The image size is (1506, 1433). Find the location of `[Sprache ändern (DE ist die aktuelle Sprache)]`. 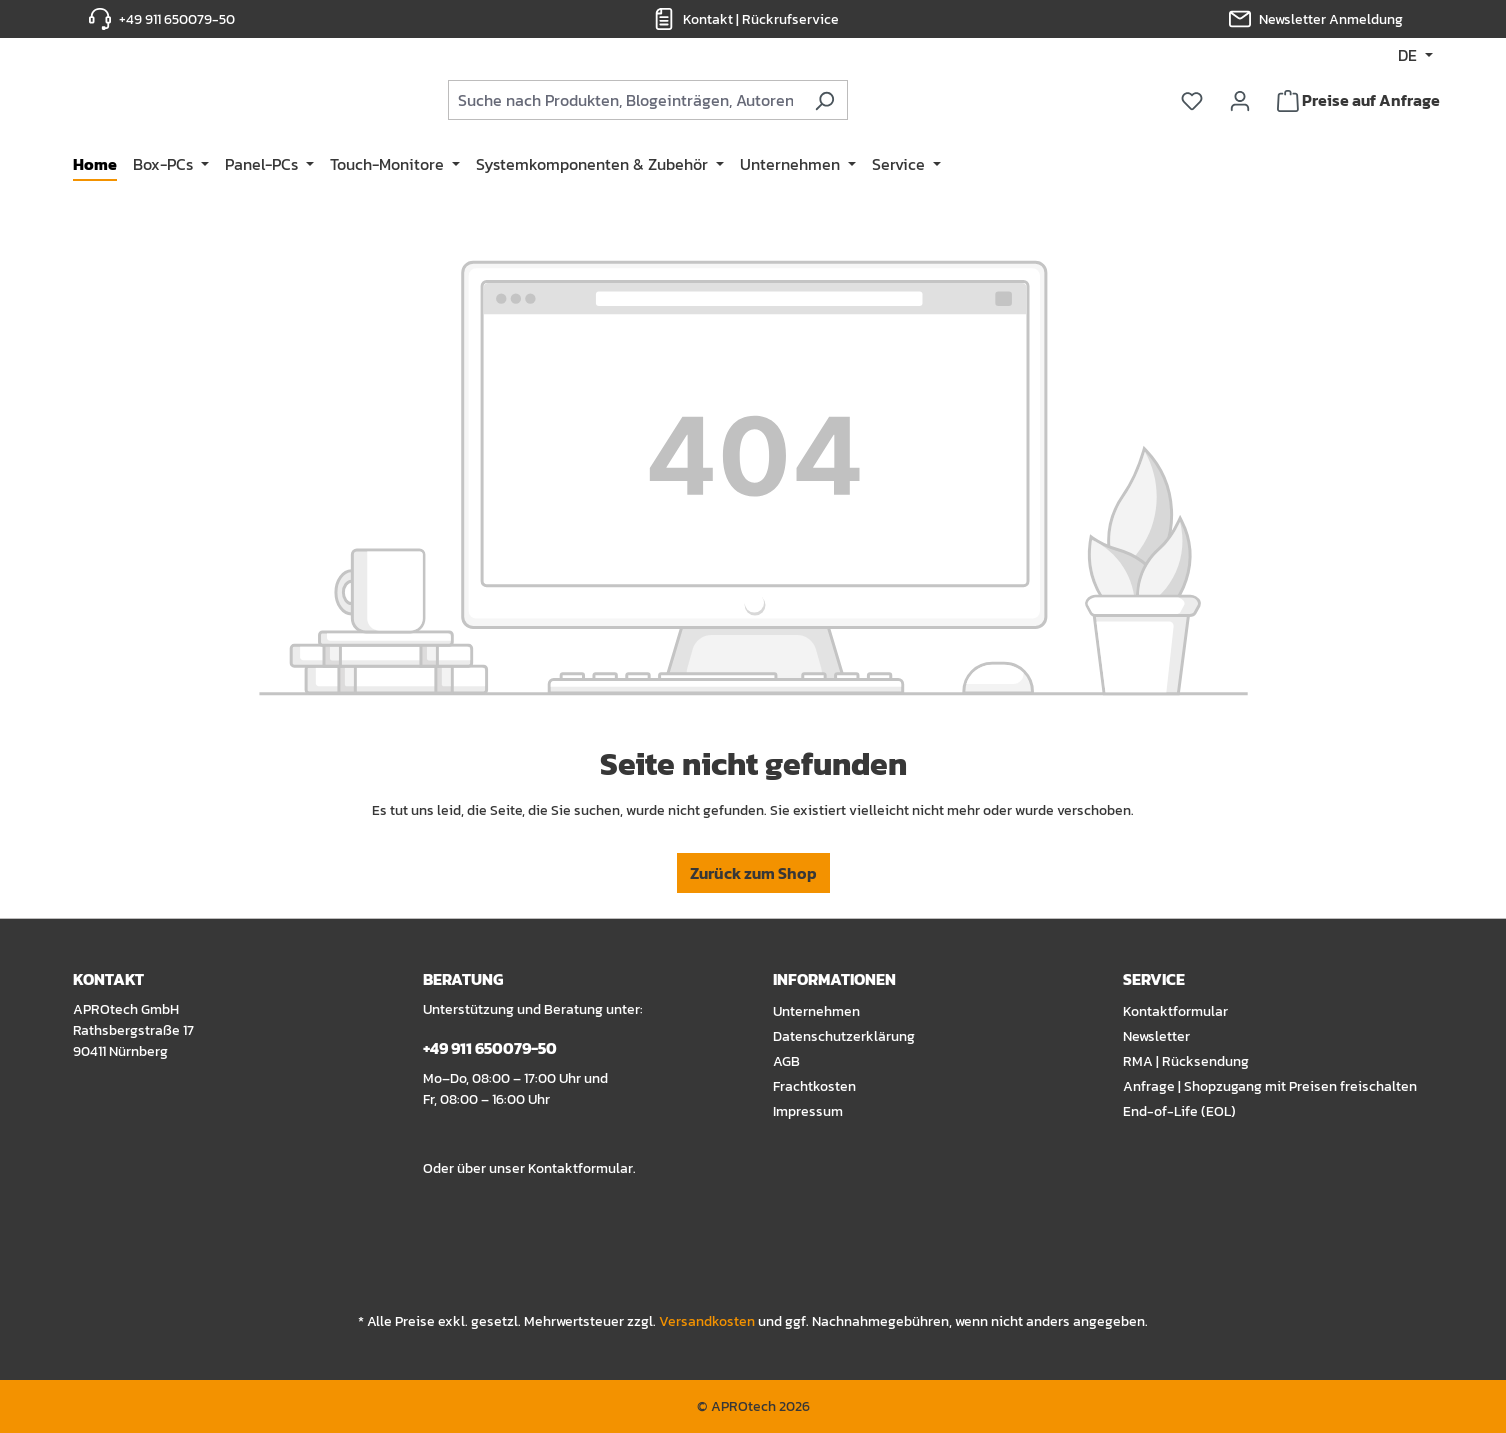

[Sprache ändern (DE ist die aktuelle Sprache)] is located at coordinates (1415, 55).